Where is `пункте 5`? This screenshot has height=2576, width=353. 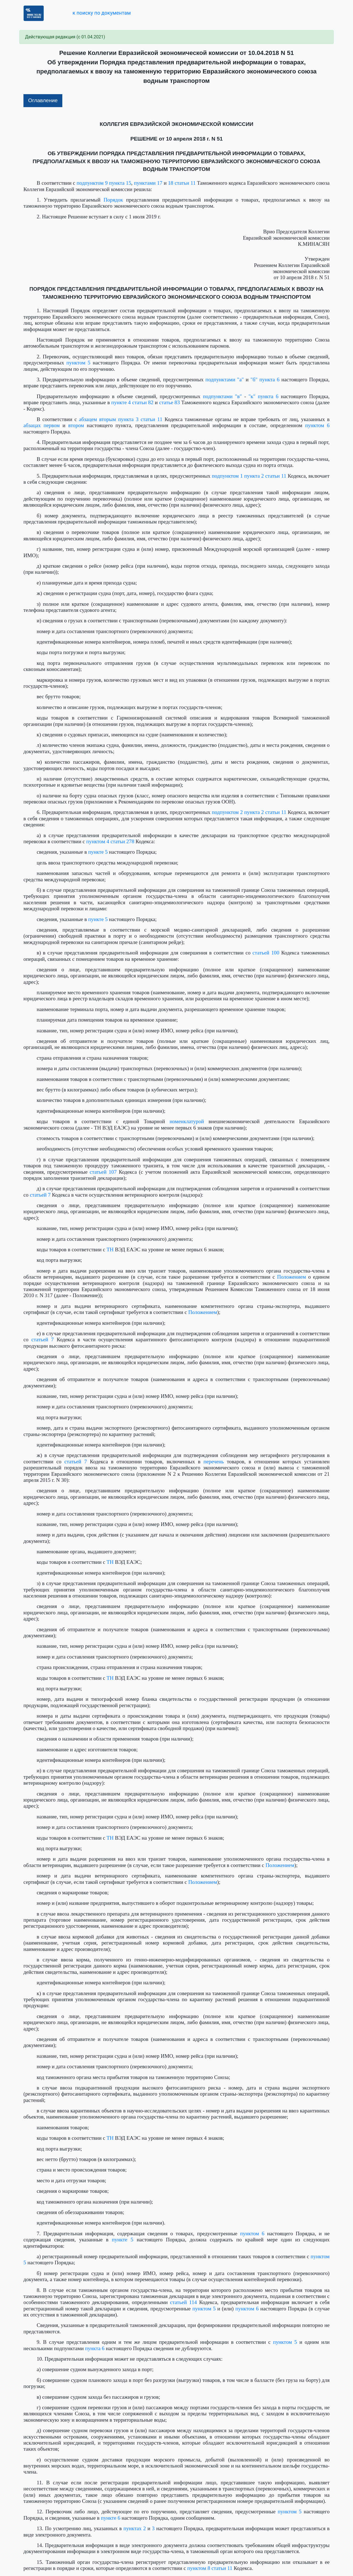 пункте 5 is located at coordinates (98, 852).